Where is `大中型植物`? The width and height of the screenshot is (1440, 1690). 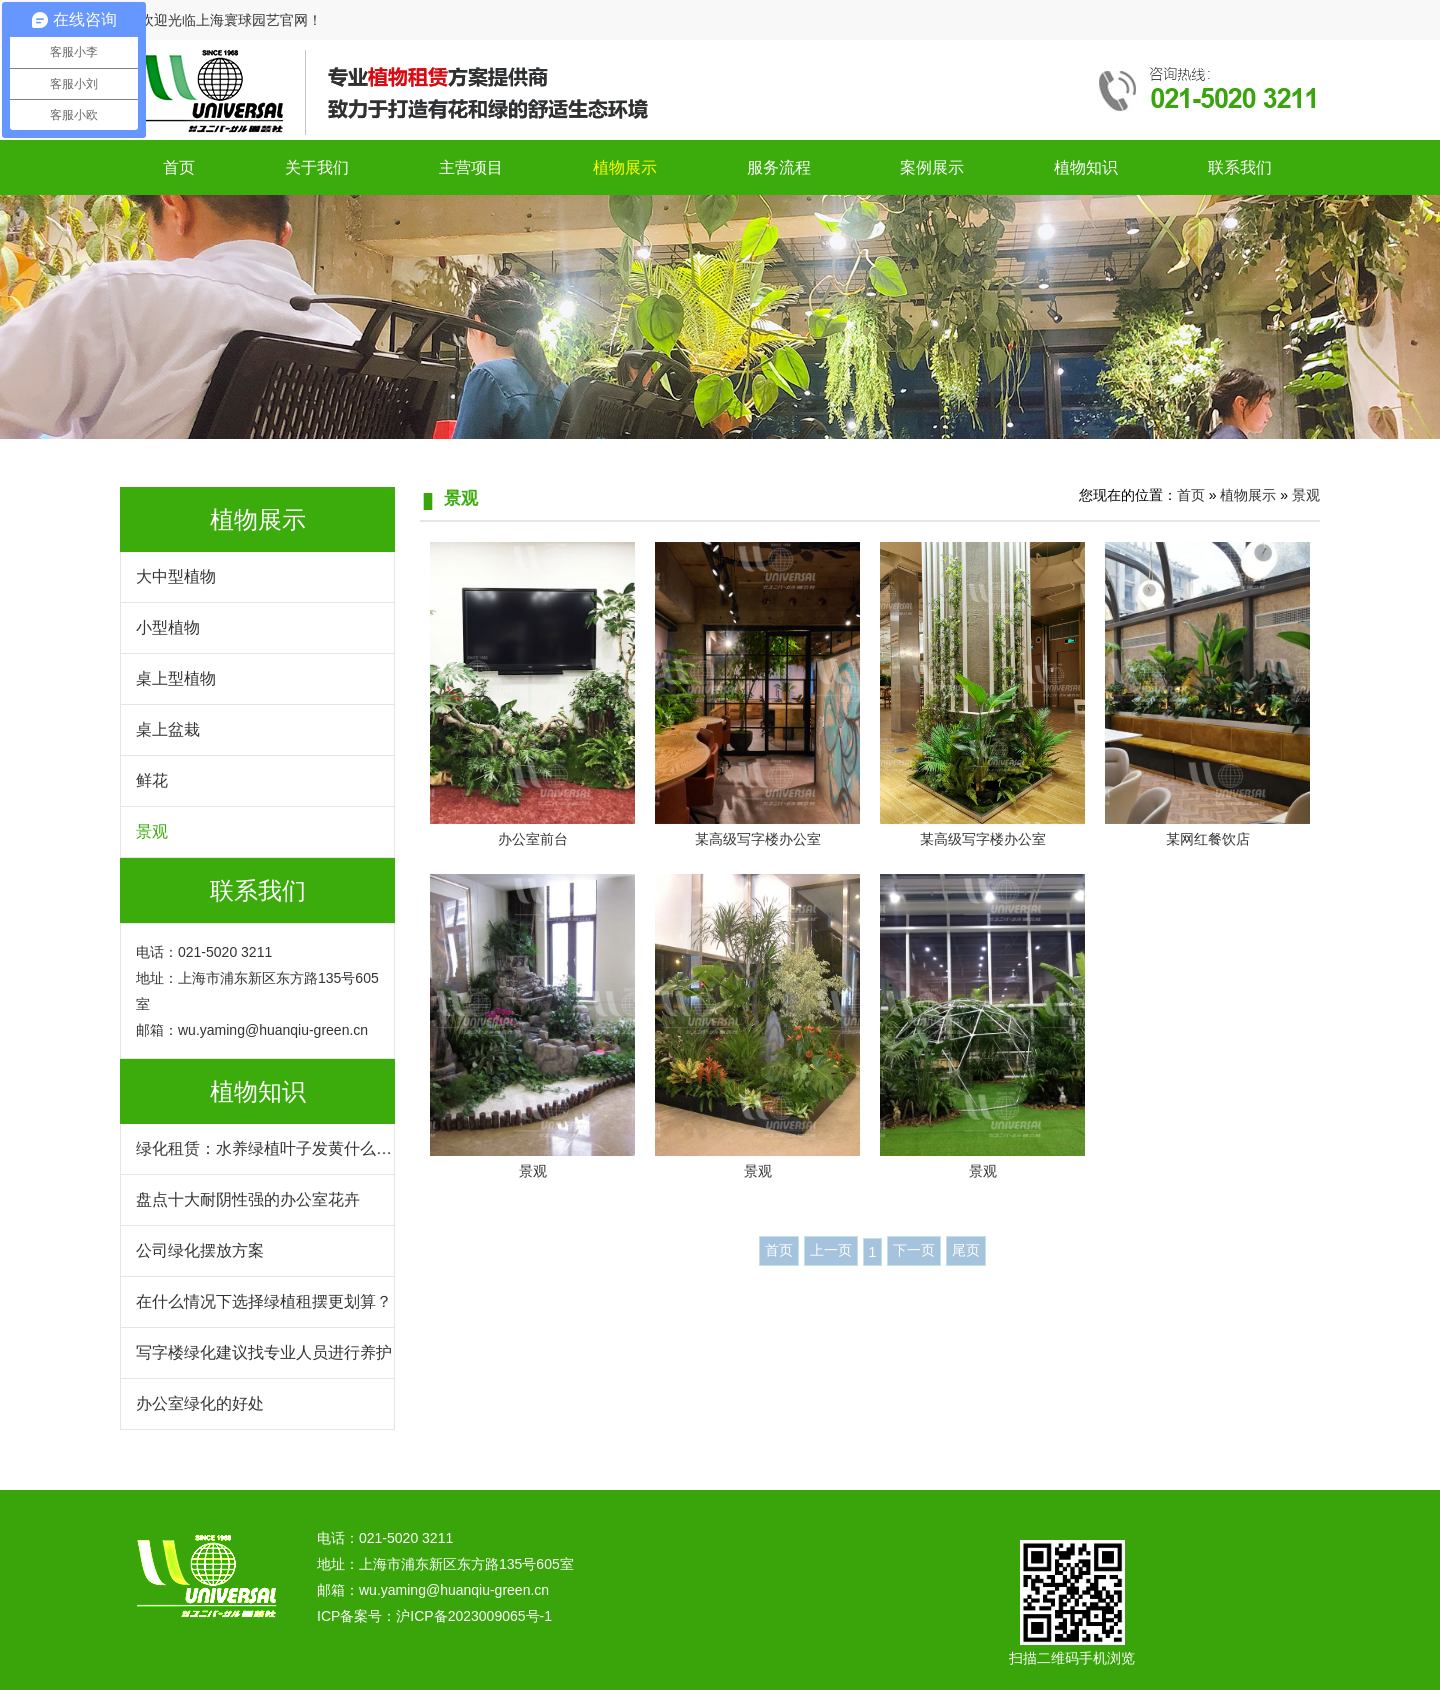 大中型植物 is located at coordinates (176, 576).